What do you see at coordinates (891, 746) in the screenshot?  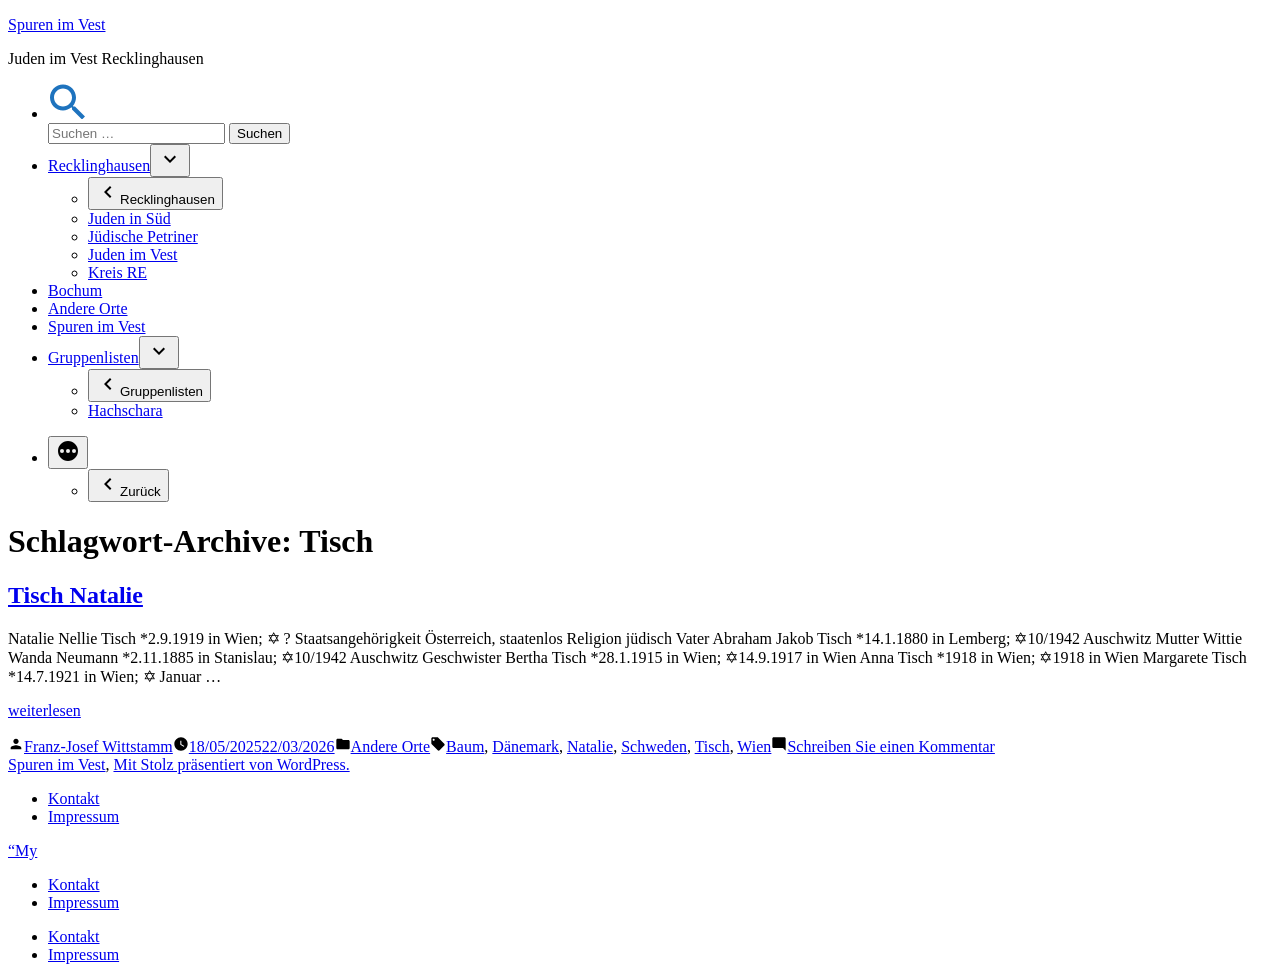 I see `Schreiben Sie einen Kommentar` at bounding box center [891, 746].